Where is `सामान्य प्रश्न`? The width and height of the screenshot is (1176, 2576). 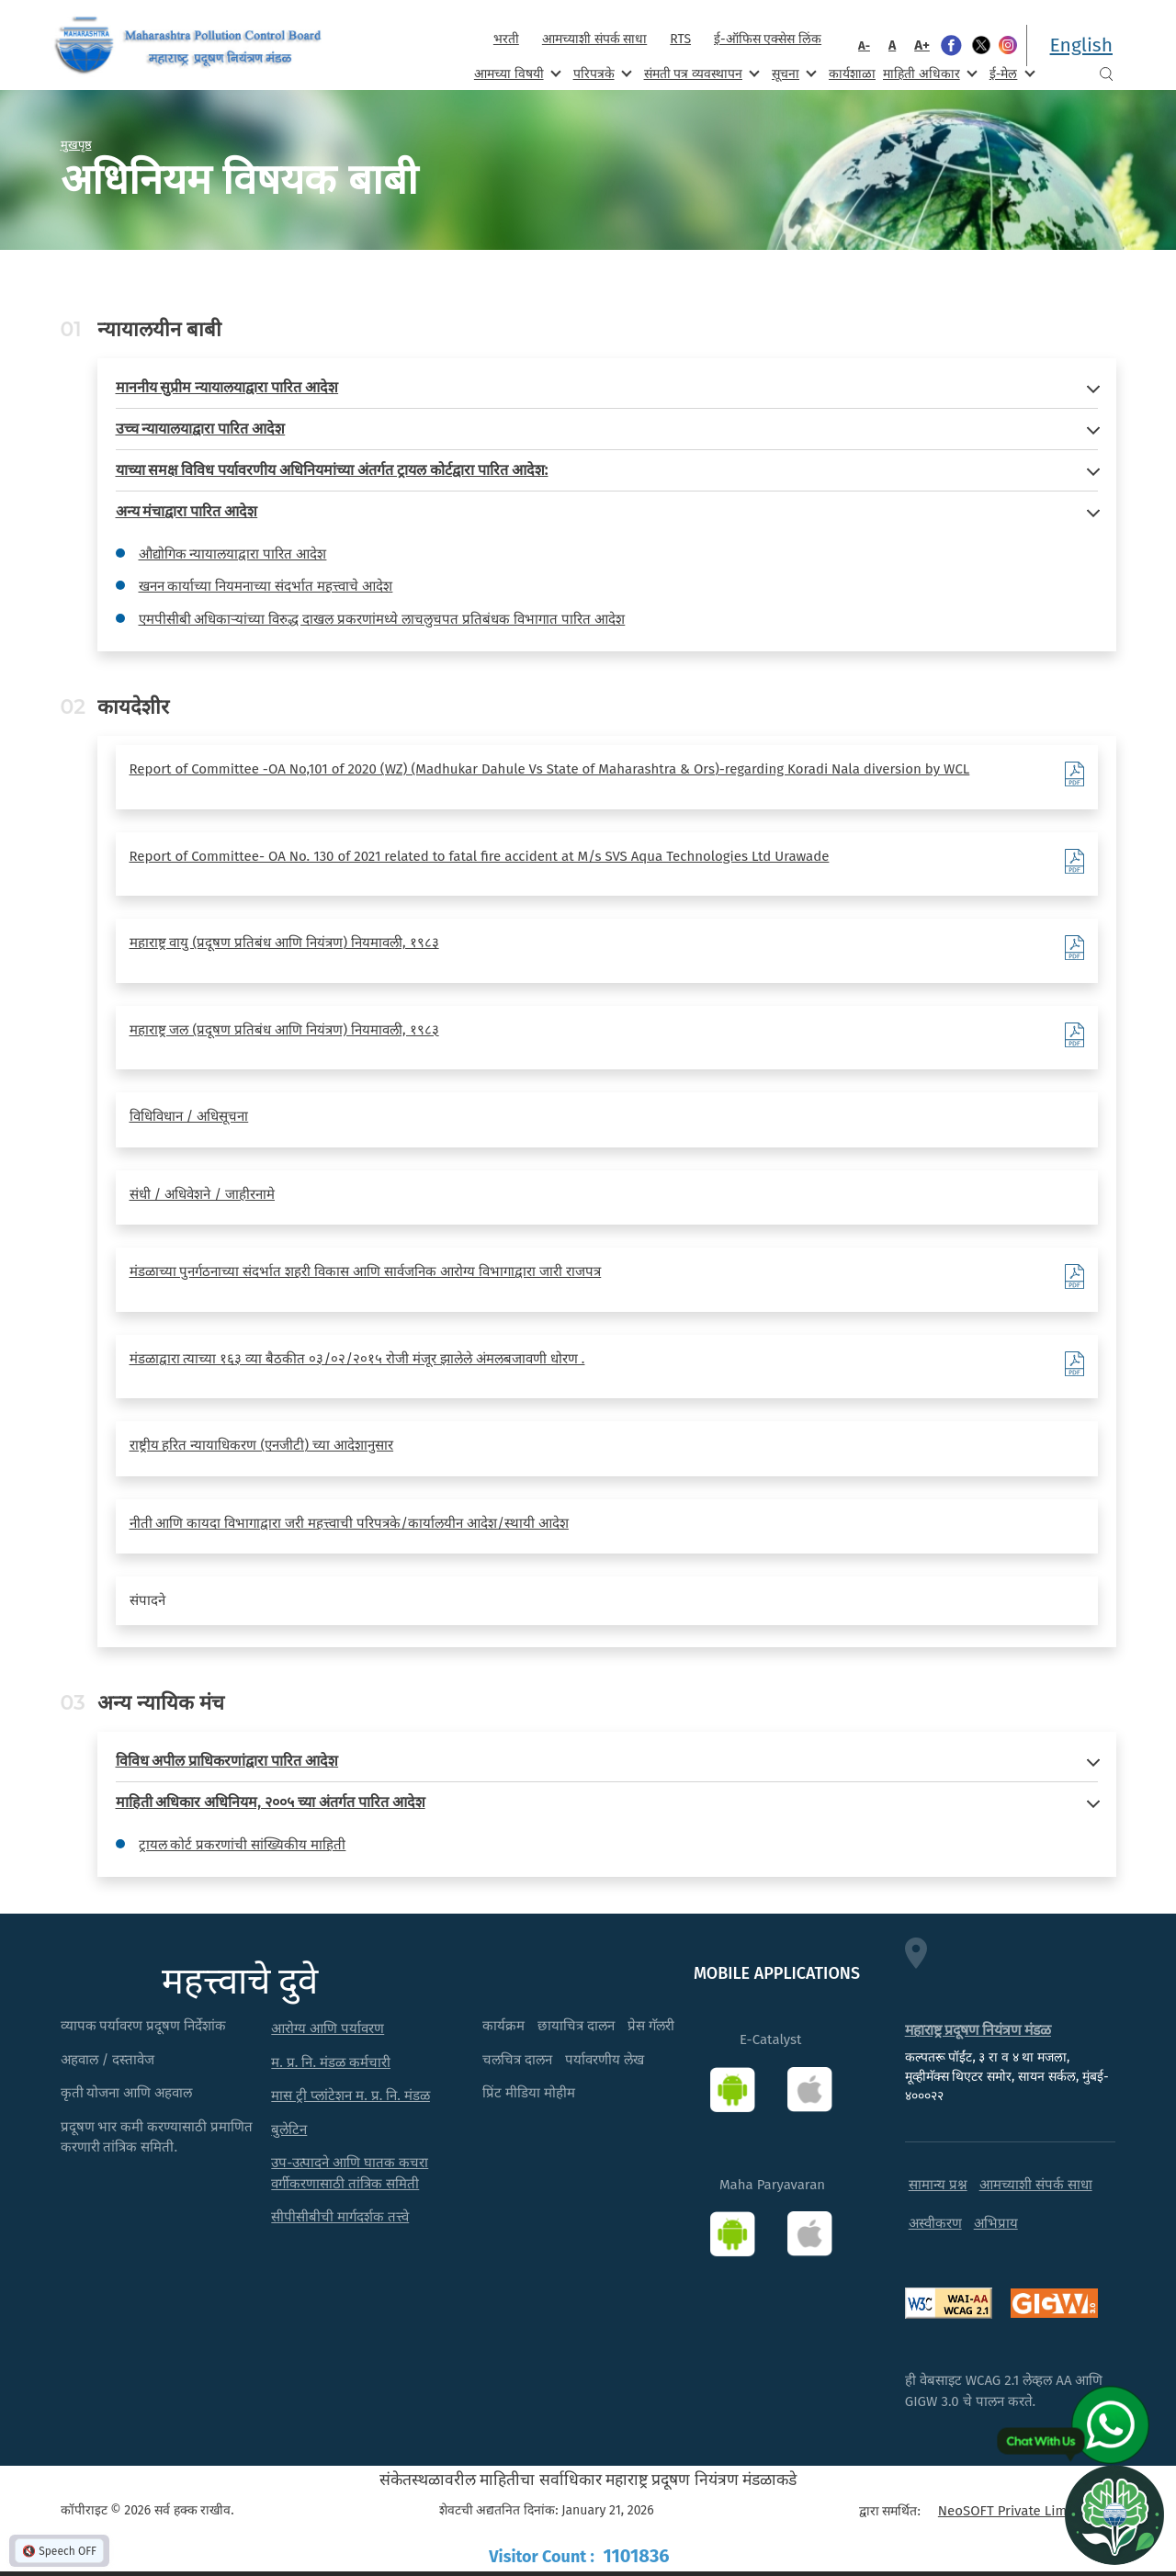 सामान्य प्रश्न is located at coordinates (938, 2184).